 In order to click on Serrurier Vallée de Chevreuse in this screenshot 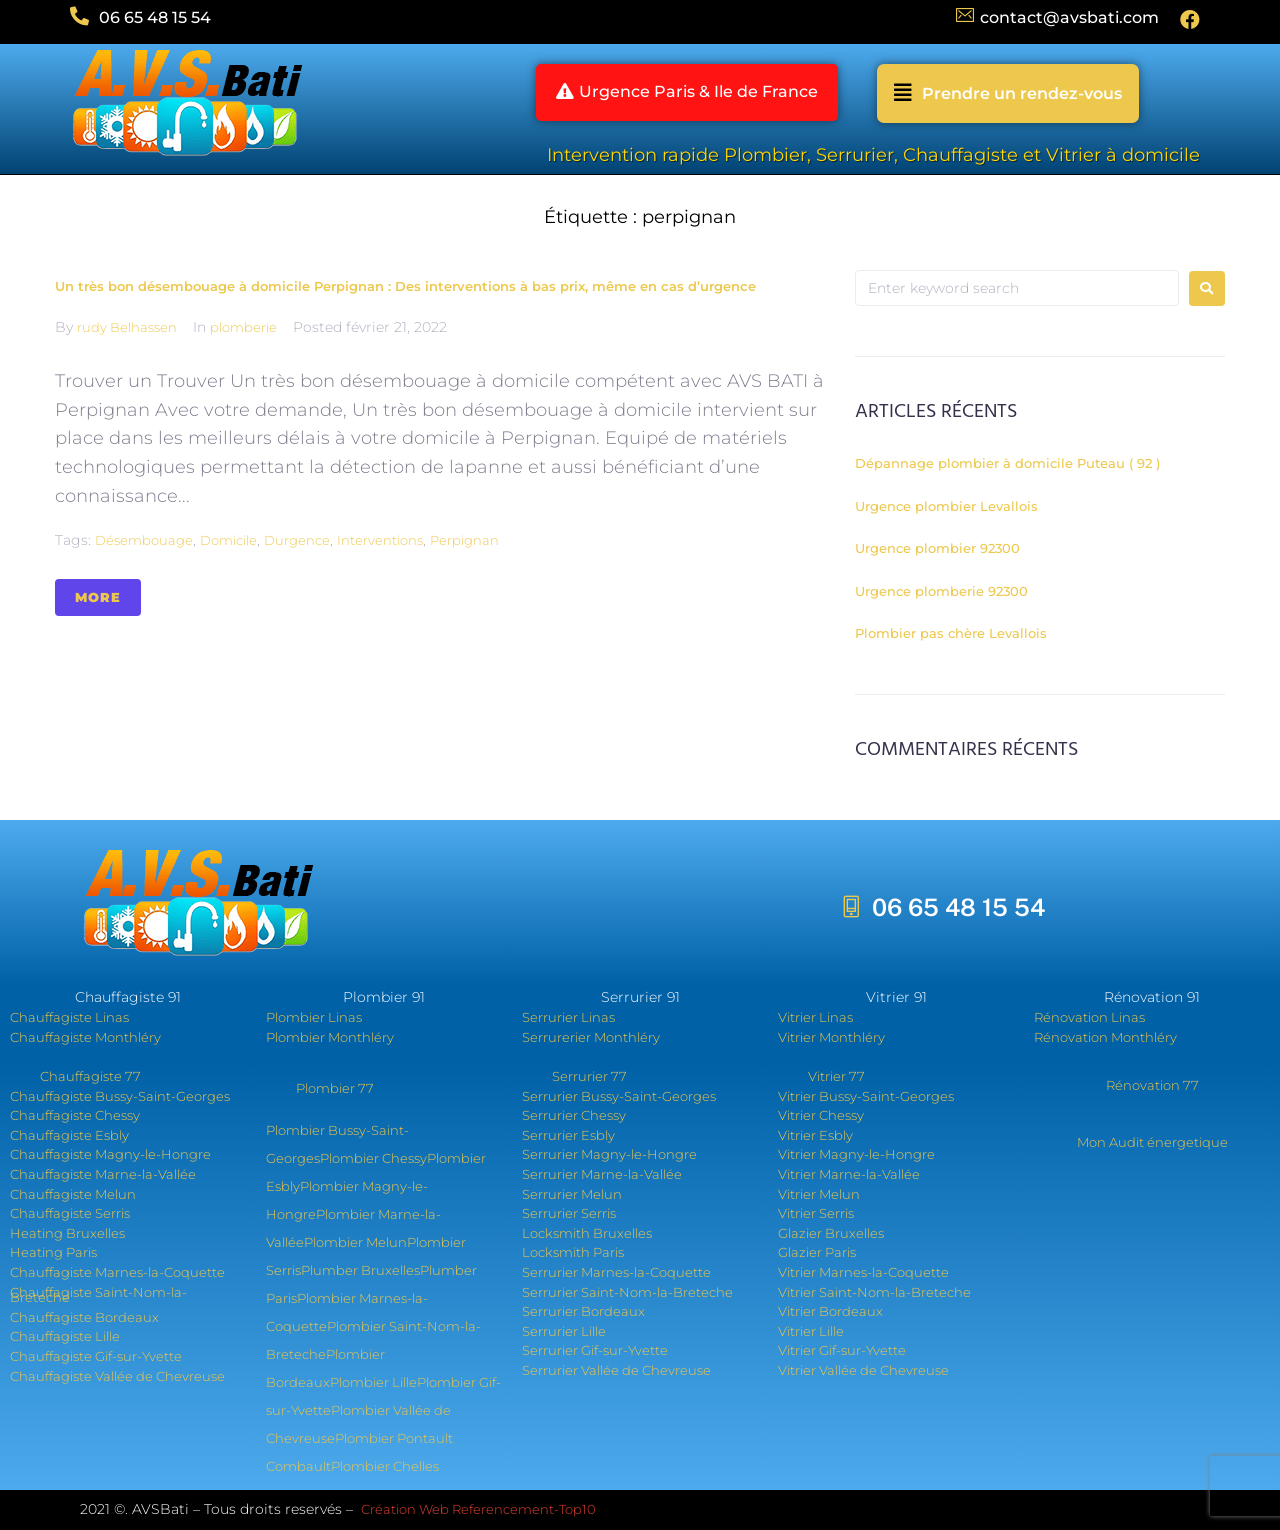, I will do `click(616, 1370)`.